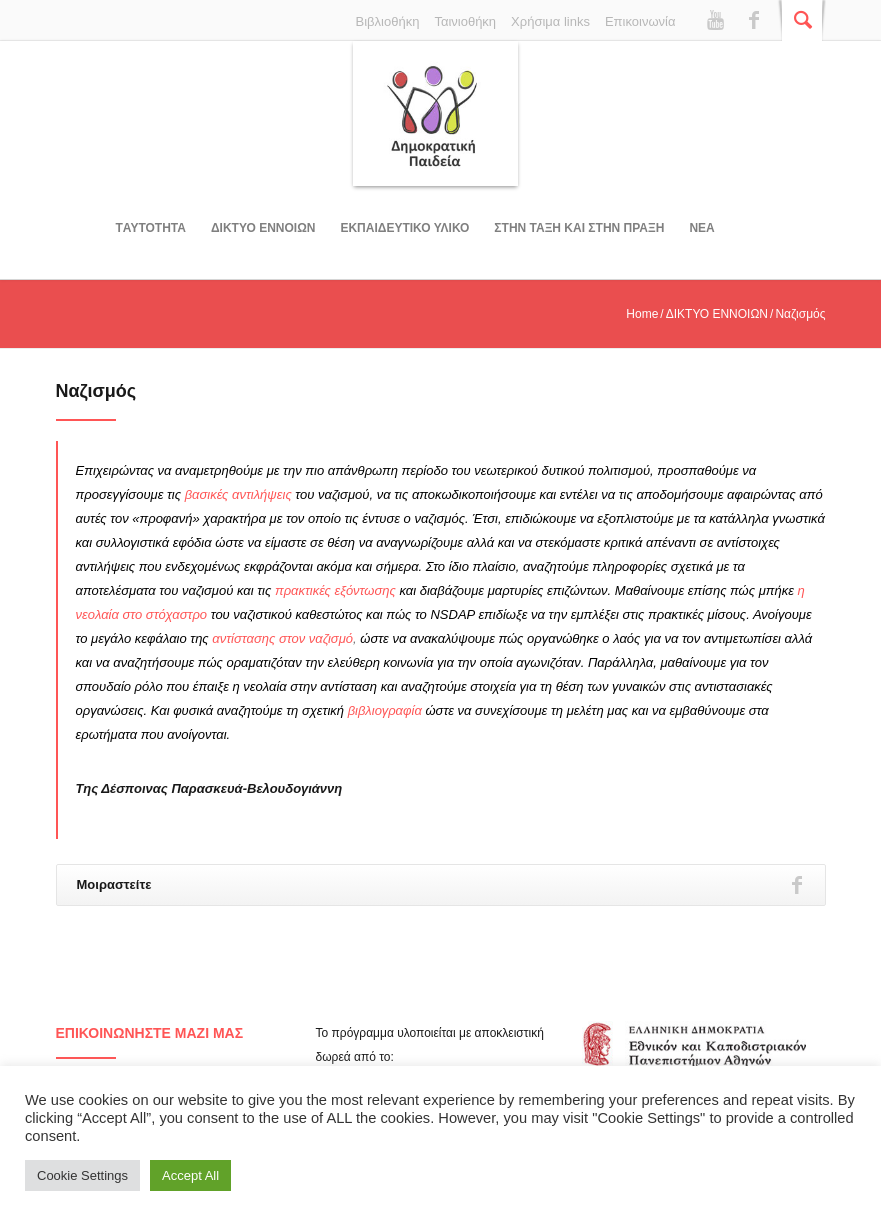 The width and height of the screenshot is (881, 1221). What do you see at coordinates (388, 21) in the screenshot?
I see `Βιβλιοθήκη` at bounding box center [388, 21].